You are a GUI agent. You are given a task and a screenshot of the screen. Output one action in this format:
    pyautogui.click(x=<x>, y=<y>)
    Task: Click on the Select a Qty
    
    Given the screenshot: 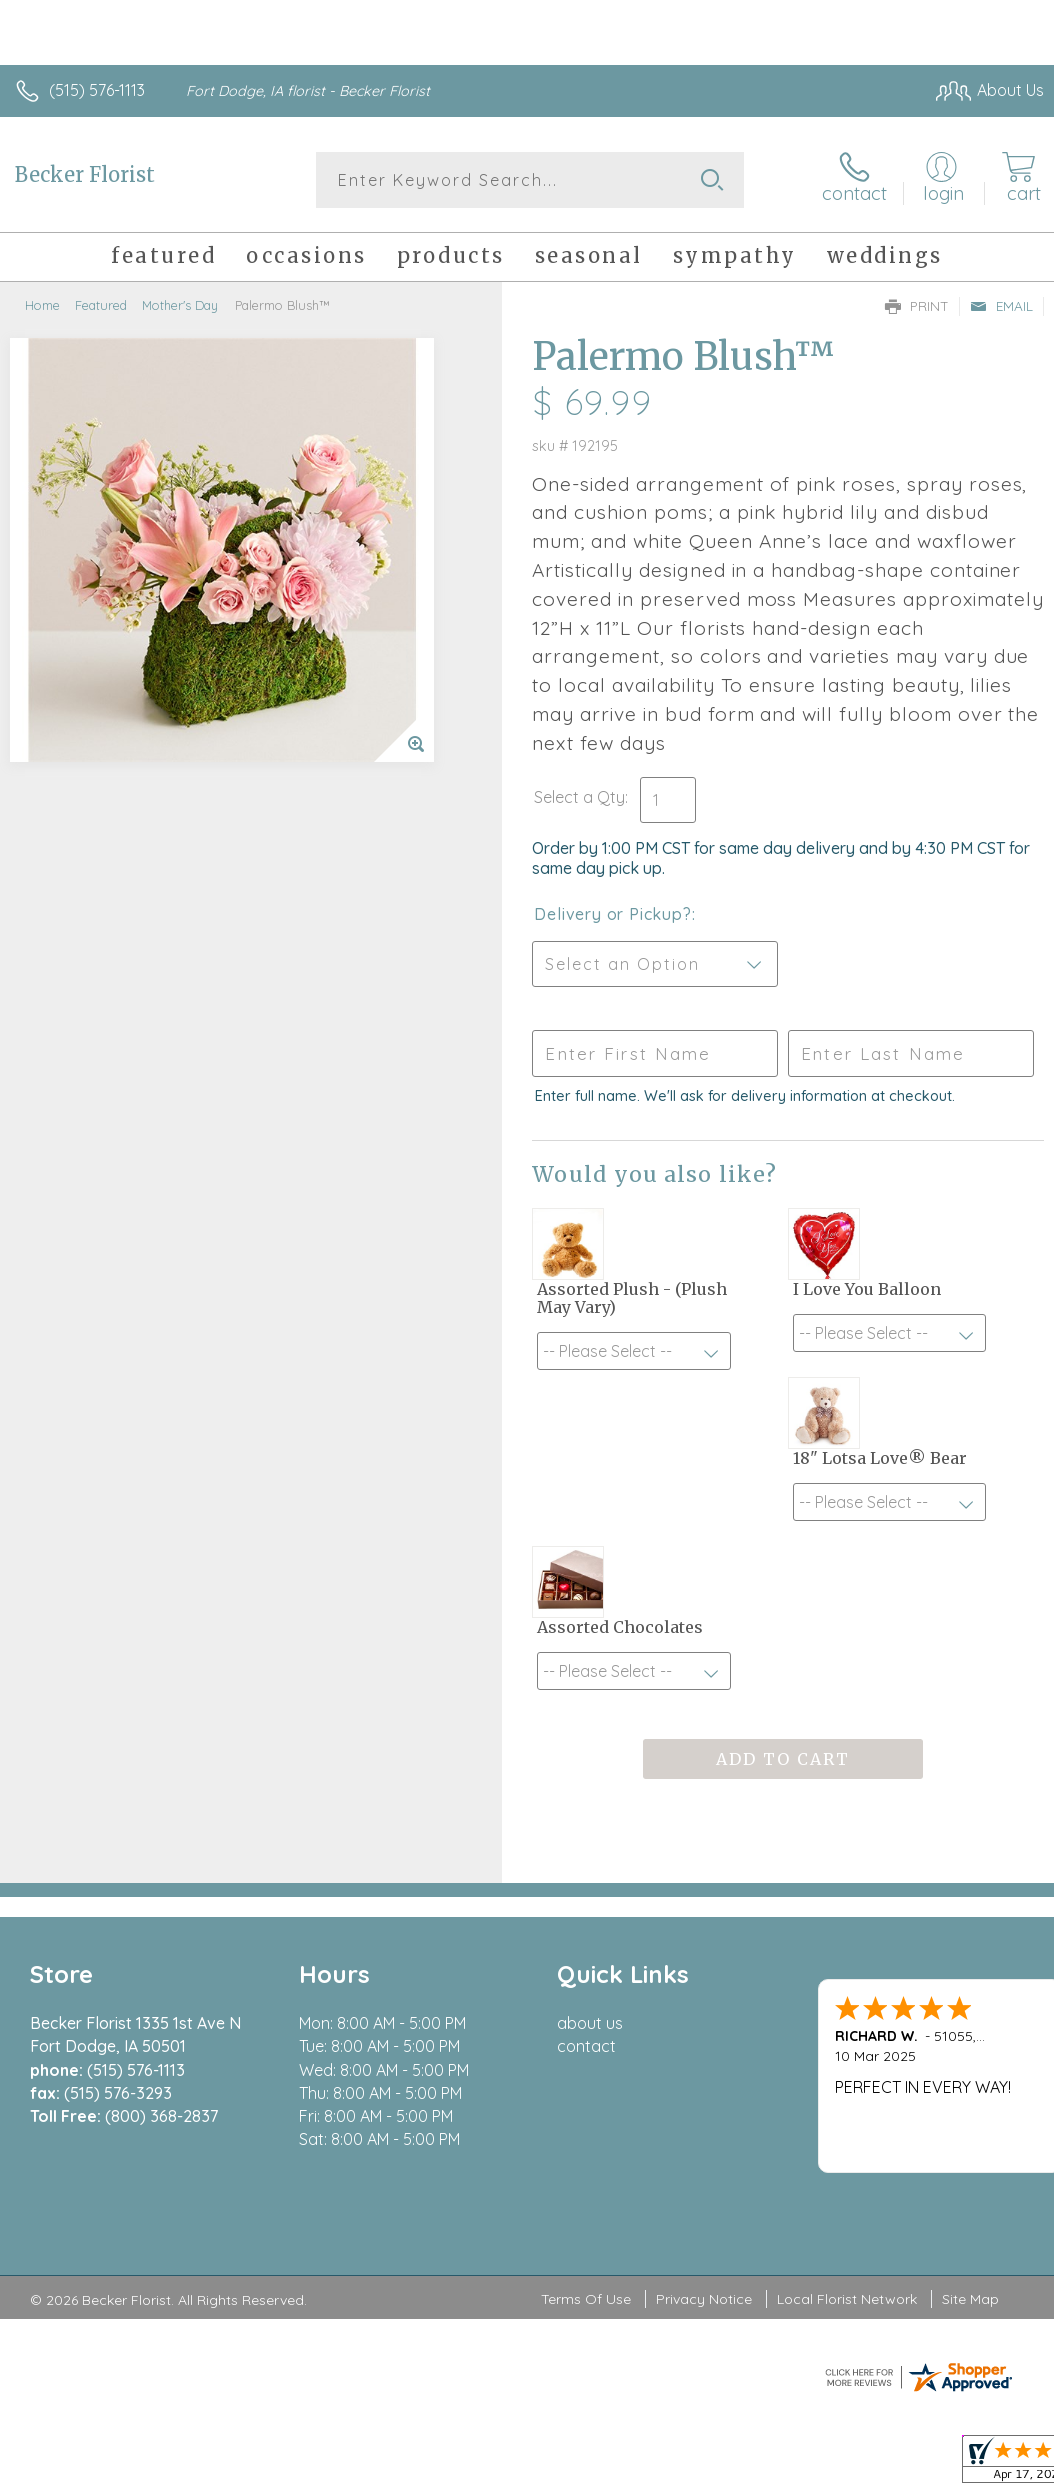 What is the action you would take?
    pyautogui.click(x=579, y=797)
    